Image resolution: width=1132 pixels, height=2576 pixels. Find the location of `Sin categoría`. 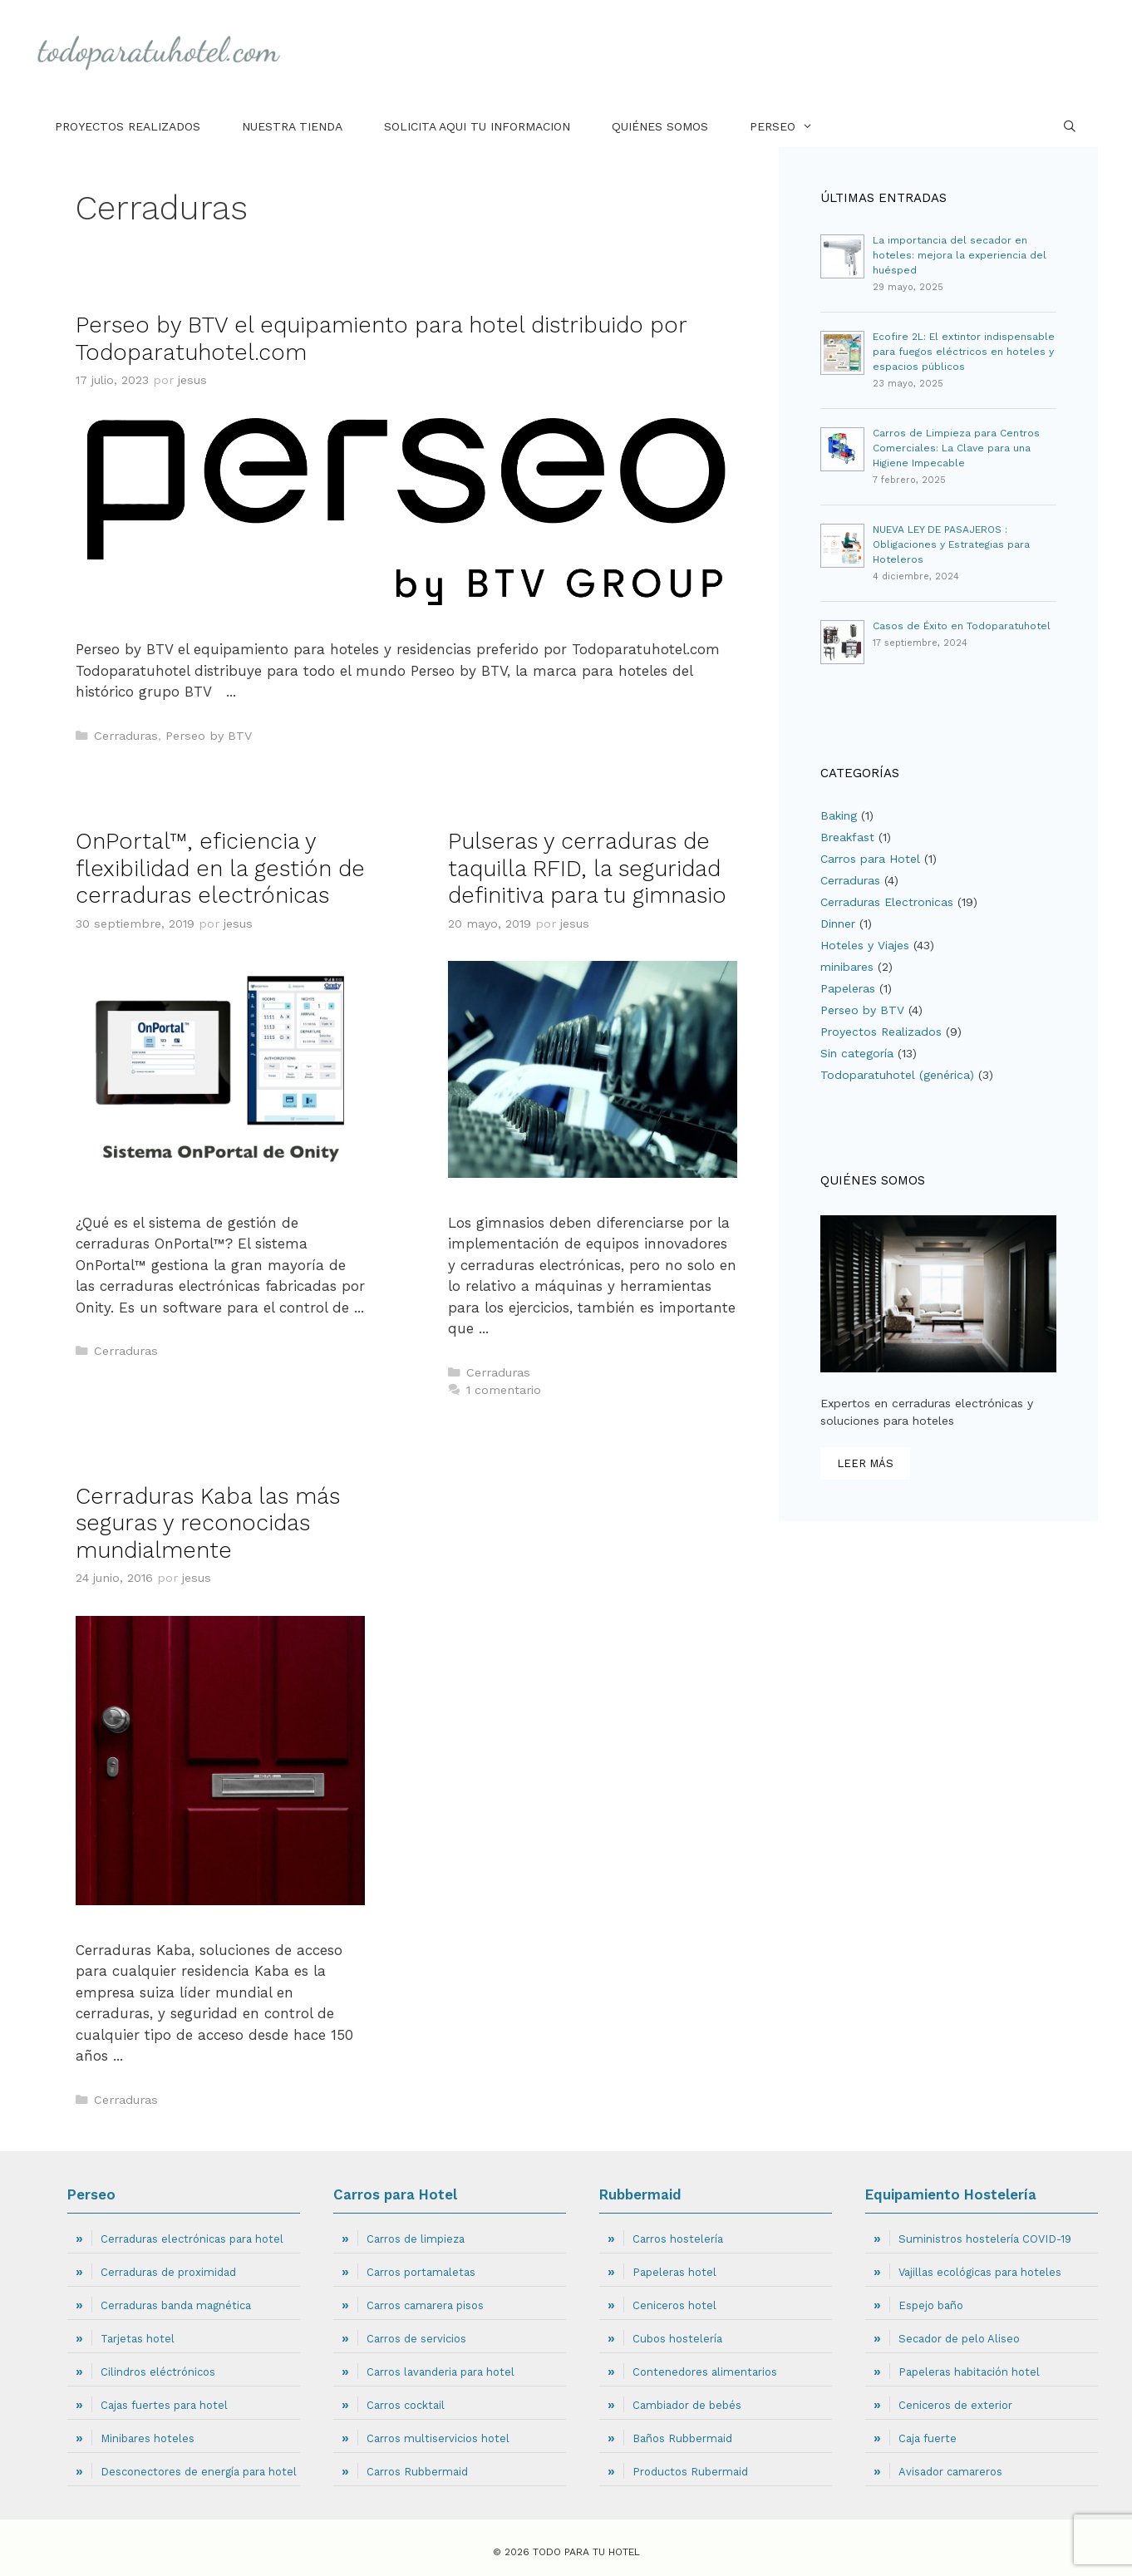

Sin categoría is located at coordinates (856, 1053).